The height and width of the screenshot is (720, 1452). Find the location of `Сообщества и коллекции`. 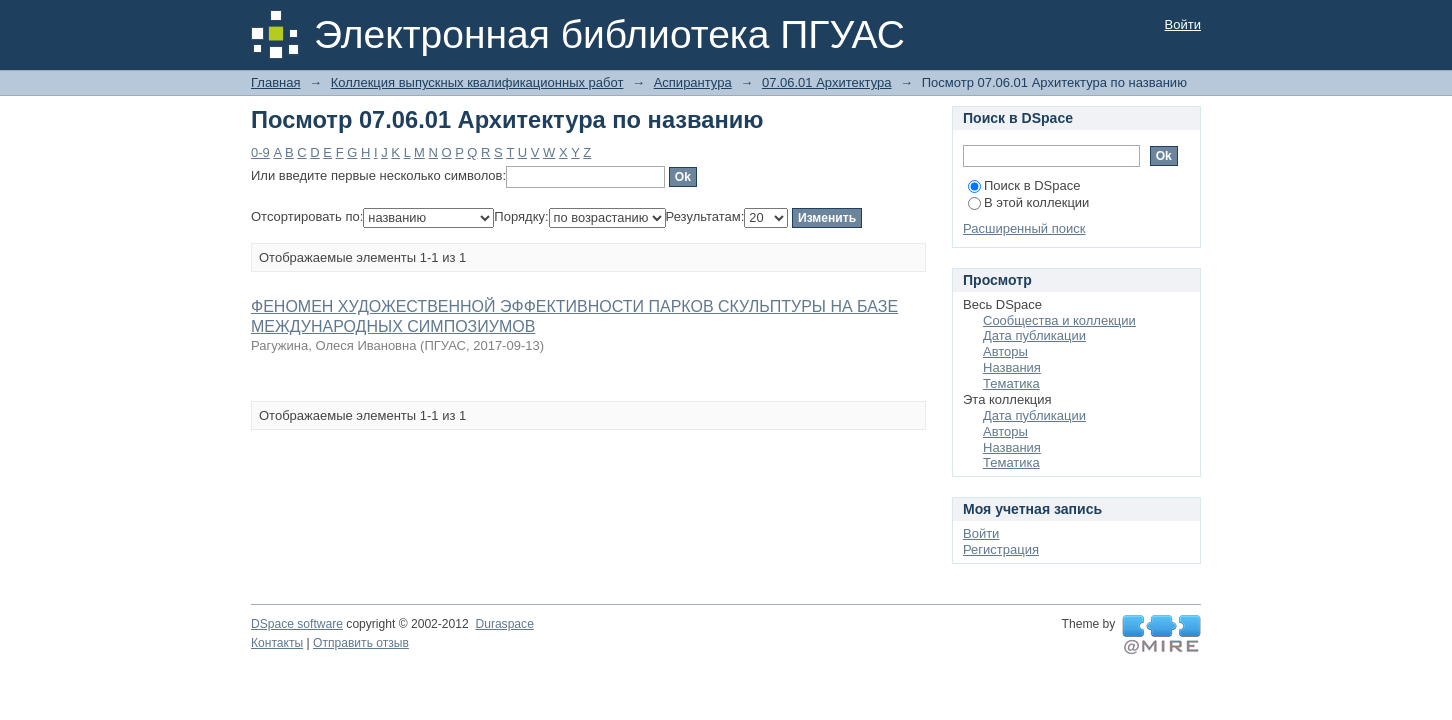

Сообщества и коллекции is located at coordinates (1059, 320).